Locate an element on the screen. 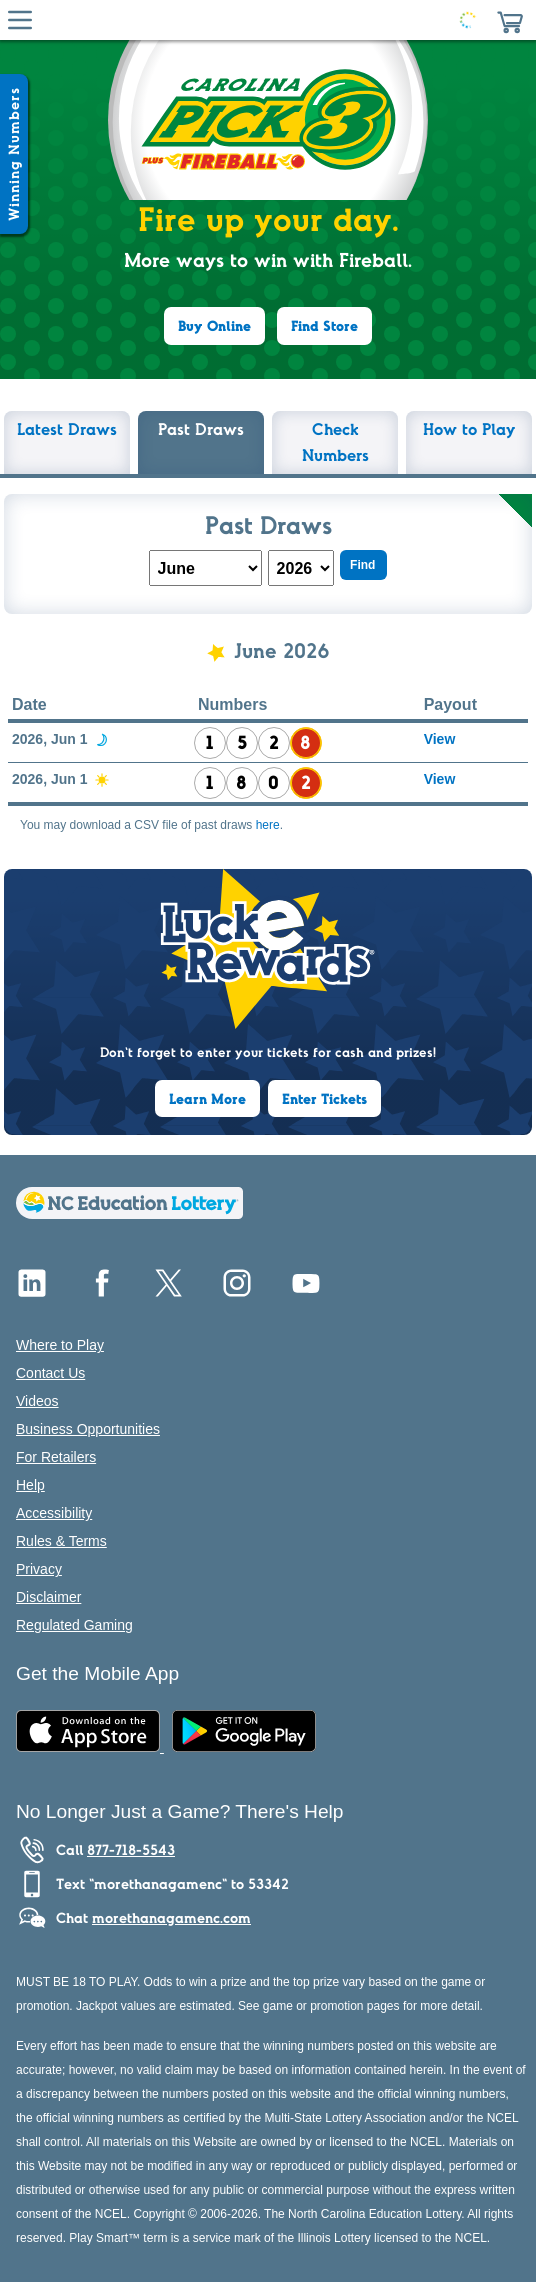  877-718-5543 is located at coordinates (131, 1850).